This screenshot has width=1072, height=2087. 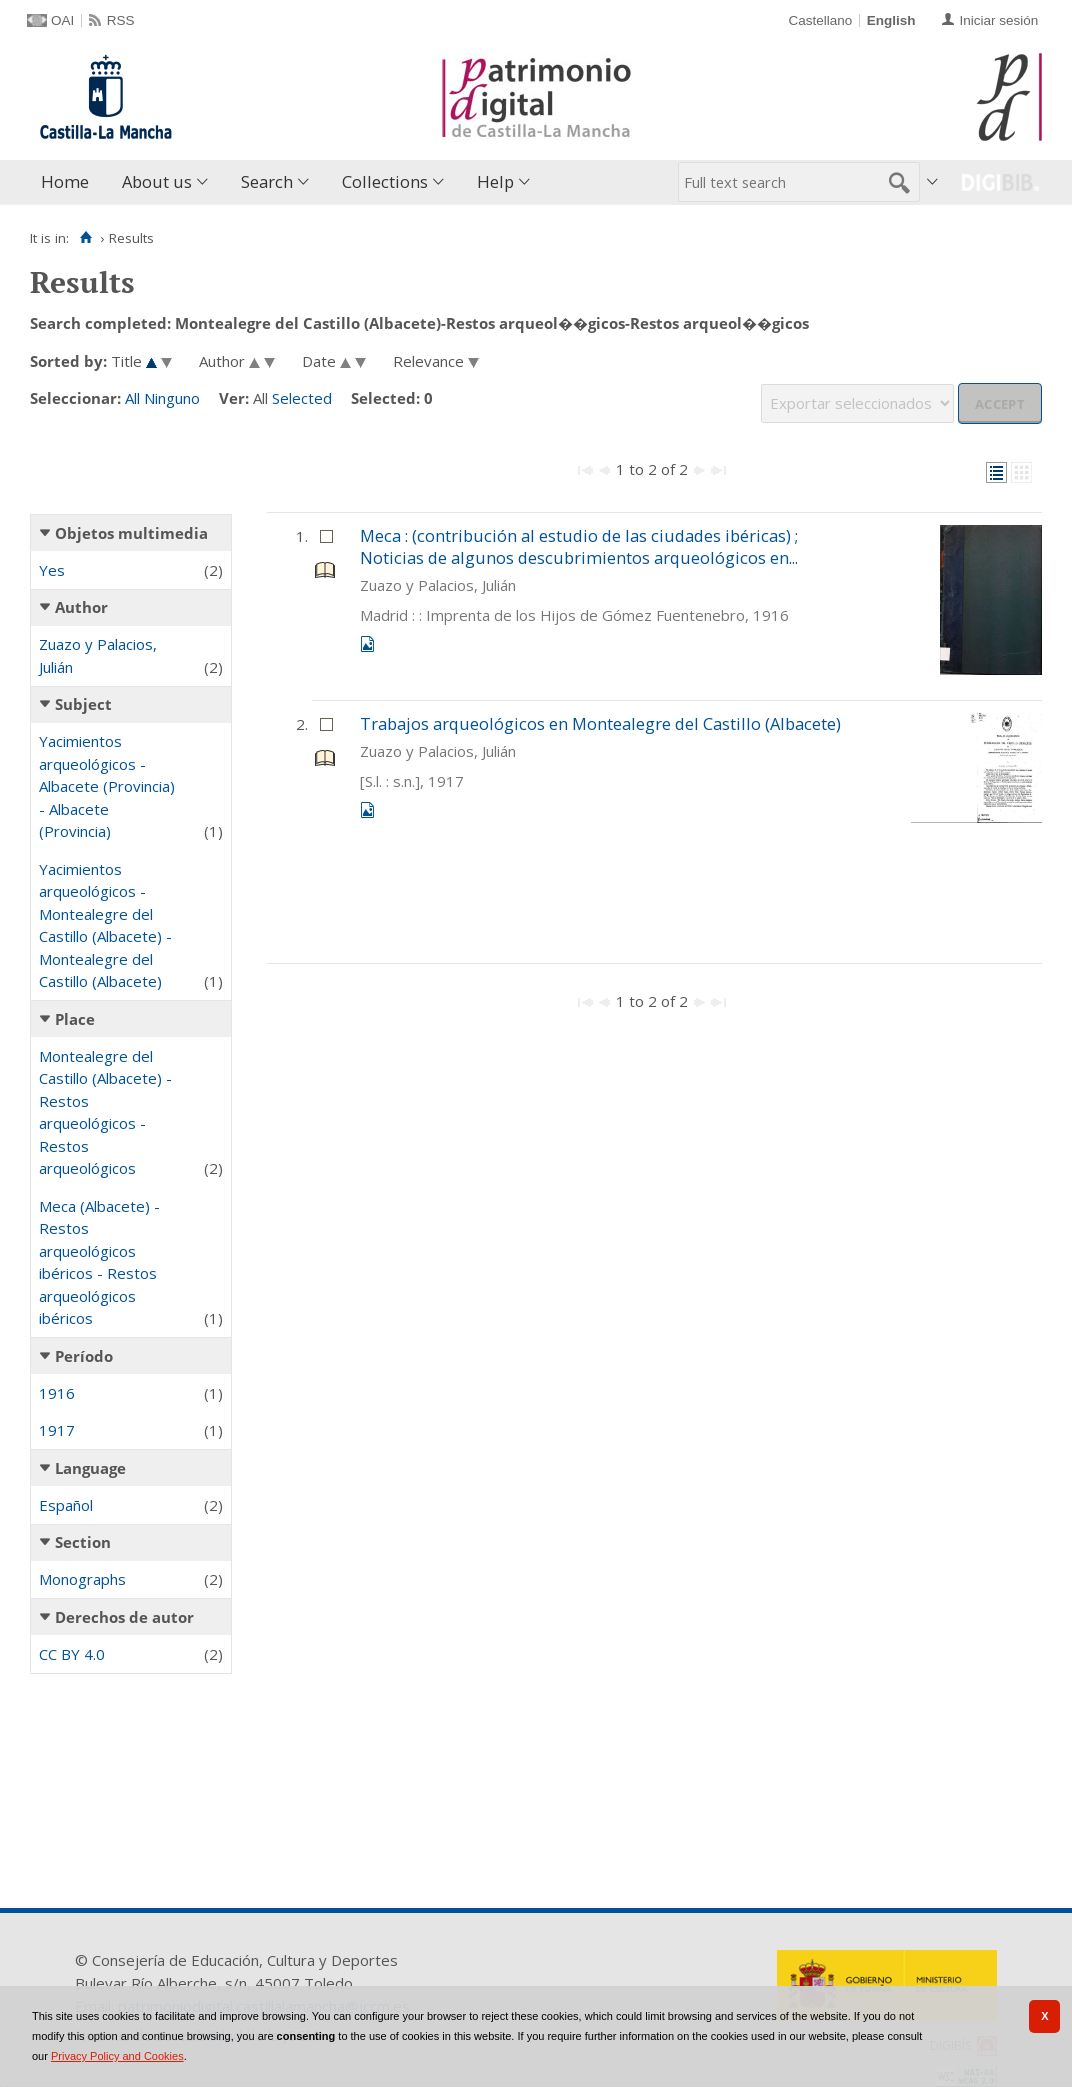 What do you see at coordinates (132, 398) in the screenshot?
I see `All` at bounding box center [132, 398].